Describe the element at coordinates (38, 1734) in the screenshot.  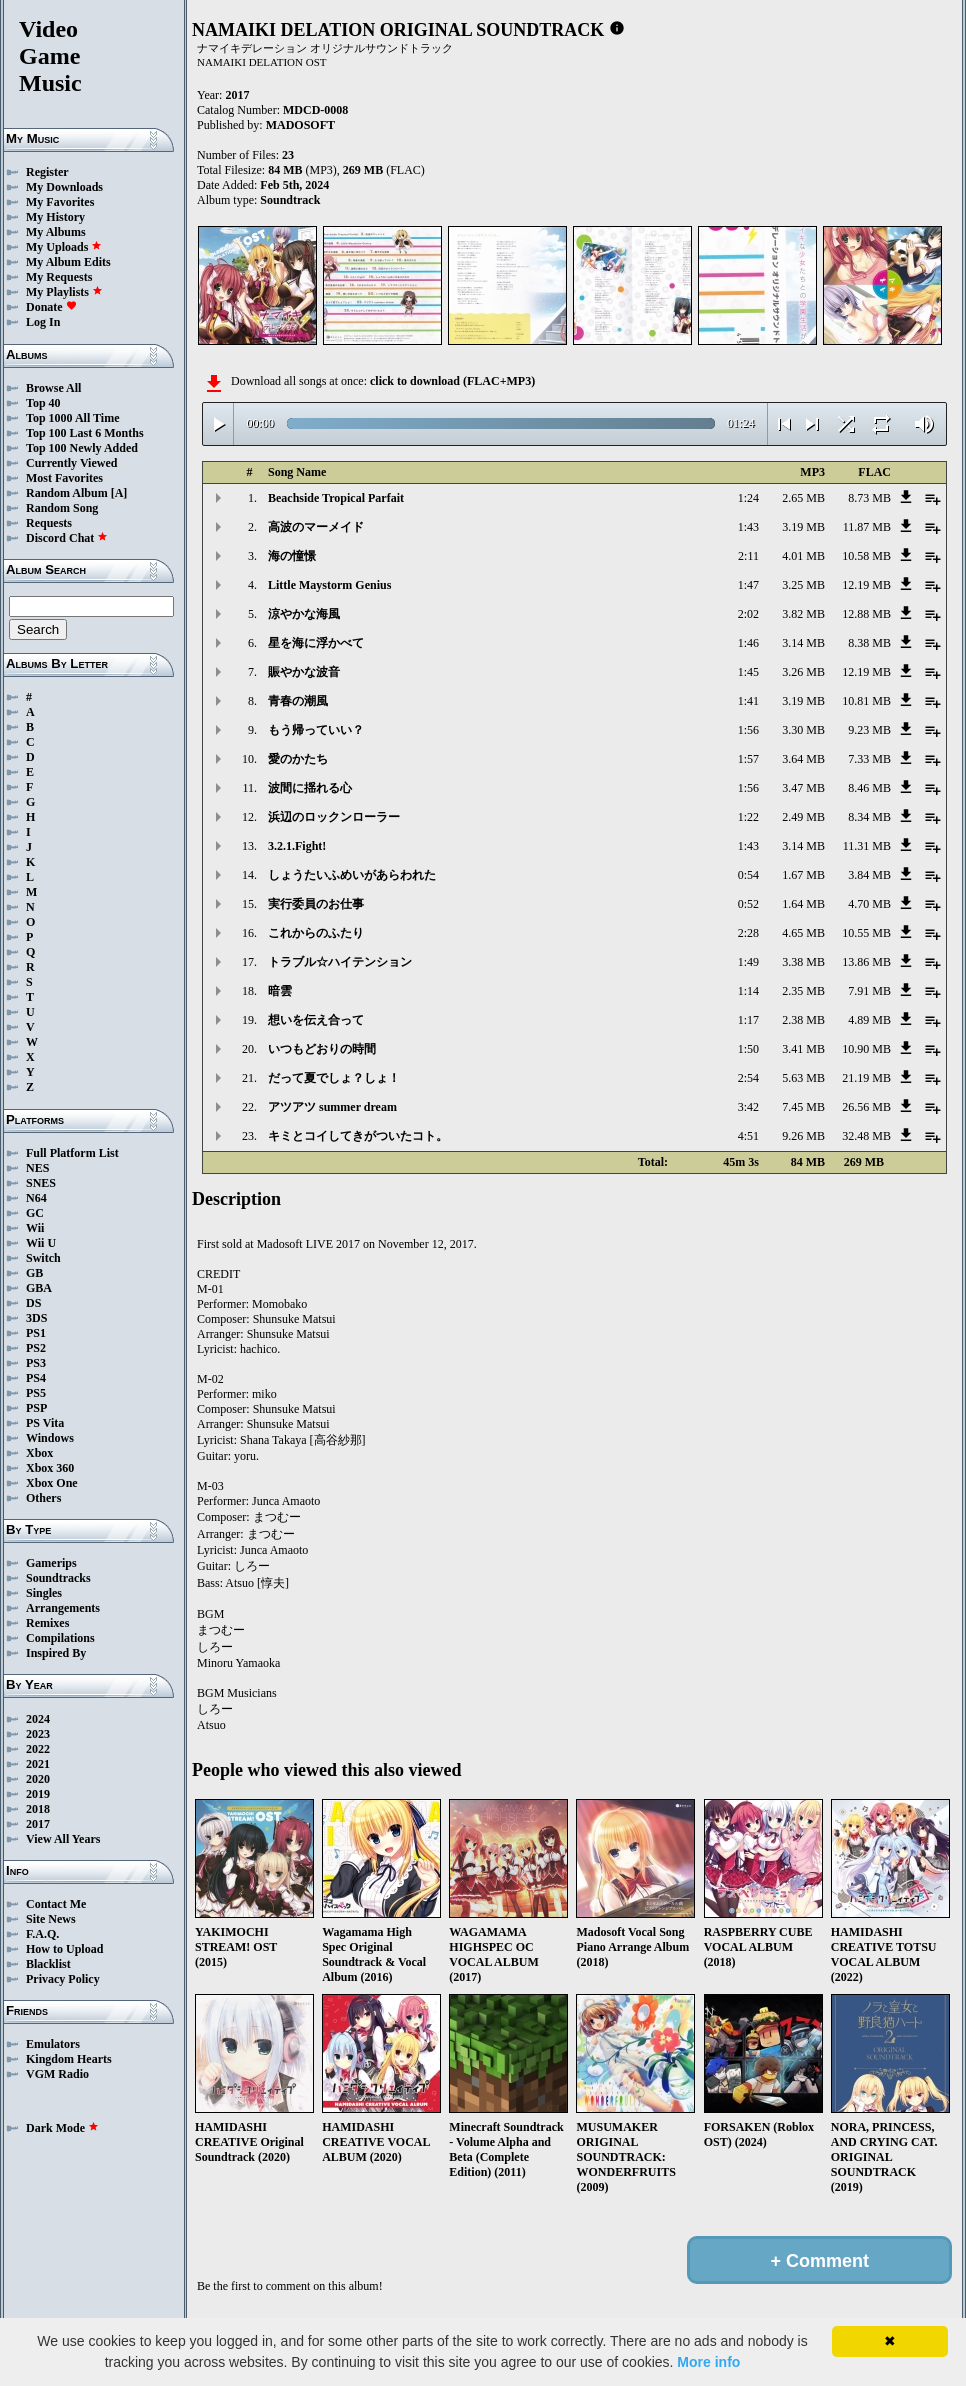
I see `2023` at that location.